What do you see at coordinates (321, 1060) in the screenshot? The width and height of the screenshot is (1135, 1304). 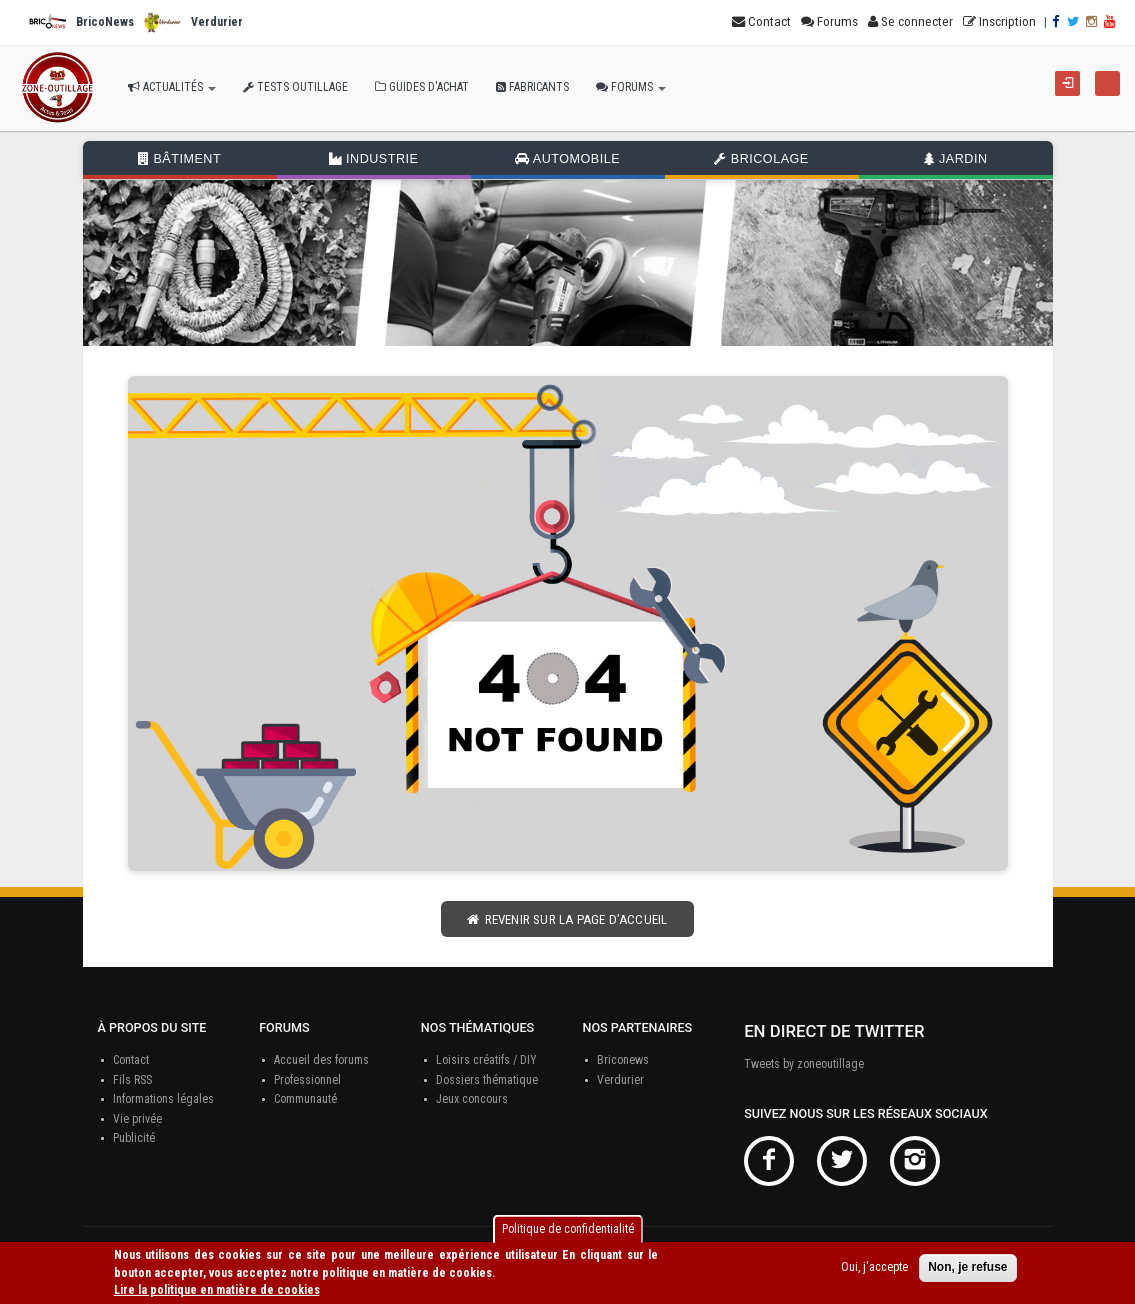 I see `Accueil des forums` at bounding box center [321, 1060].